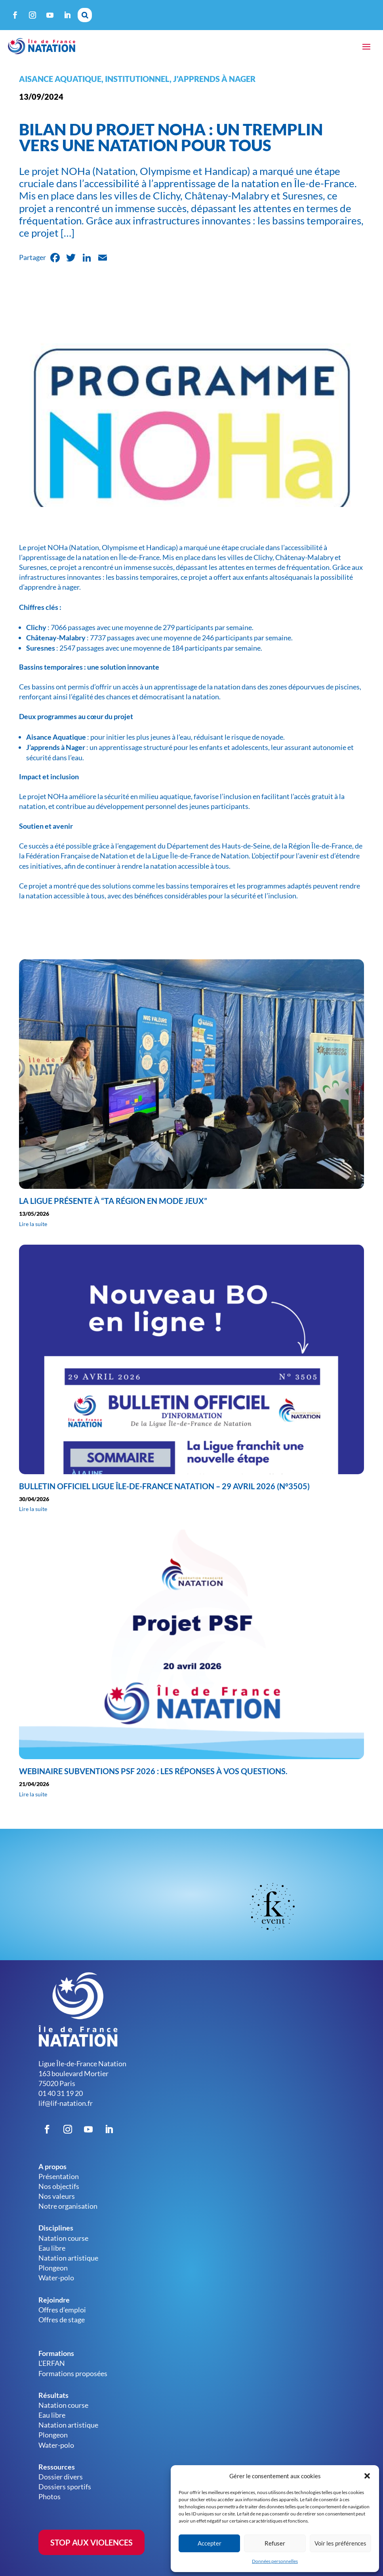  I want to click on Nos valeurs, so click(56, 2196).